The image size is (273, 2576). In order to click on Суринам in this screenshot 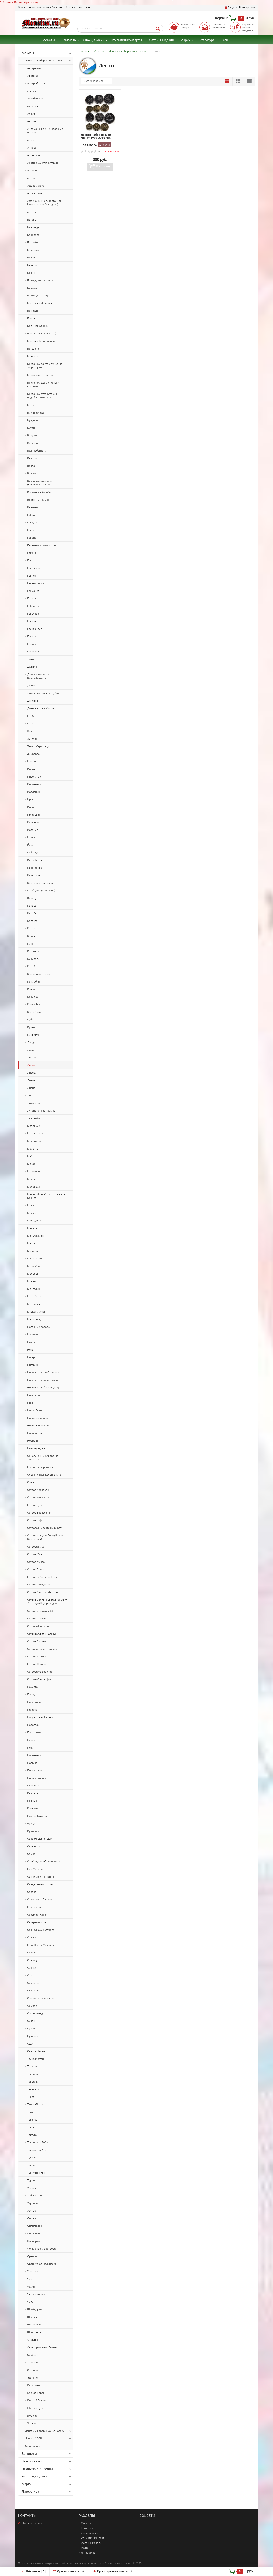, I will do `click(32, 2036)`.